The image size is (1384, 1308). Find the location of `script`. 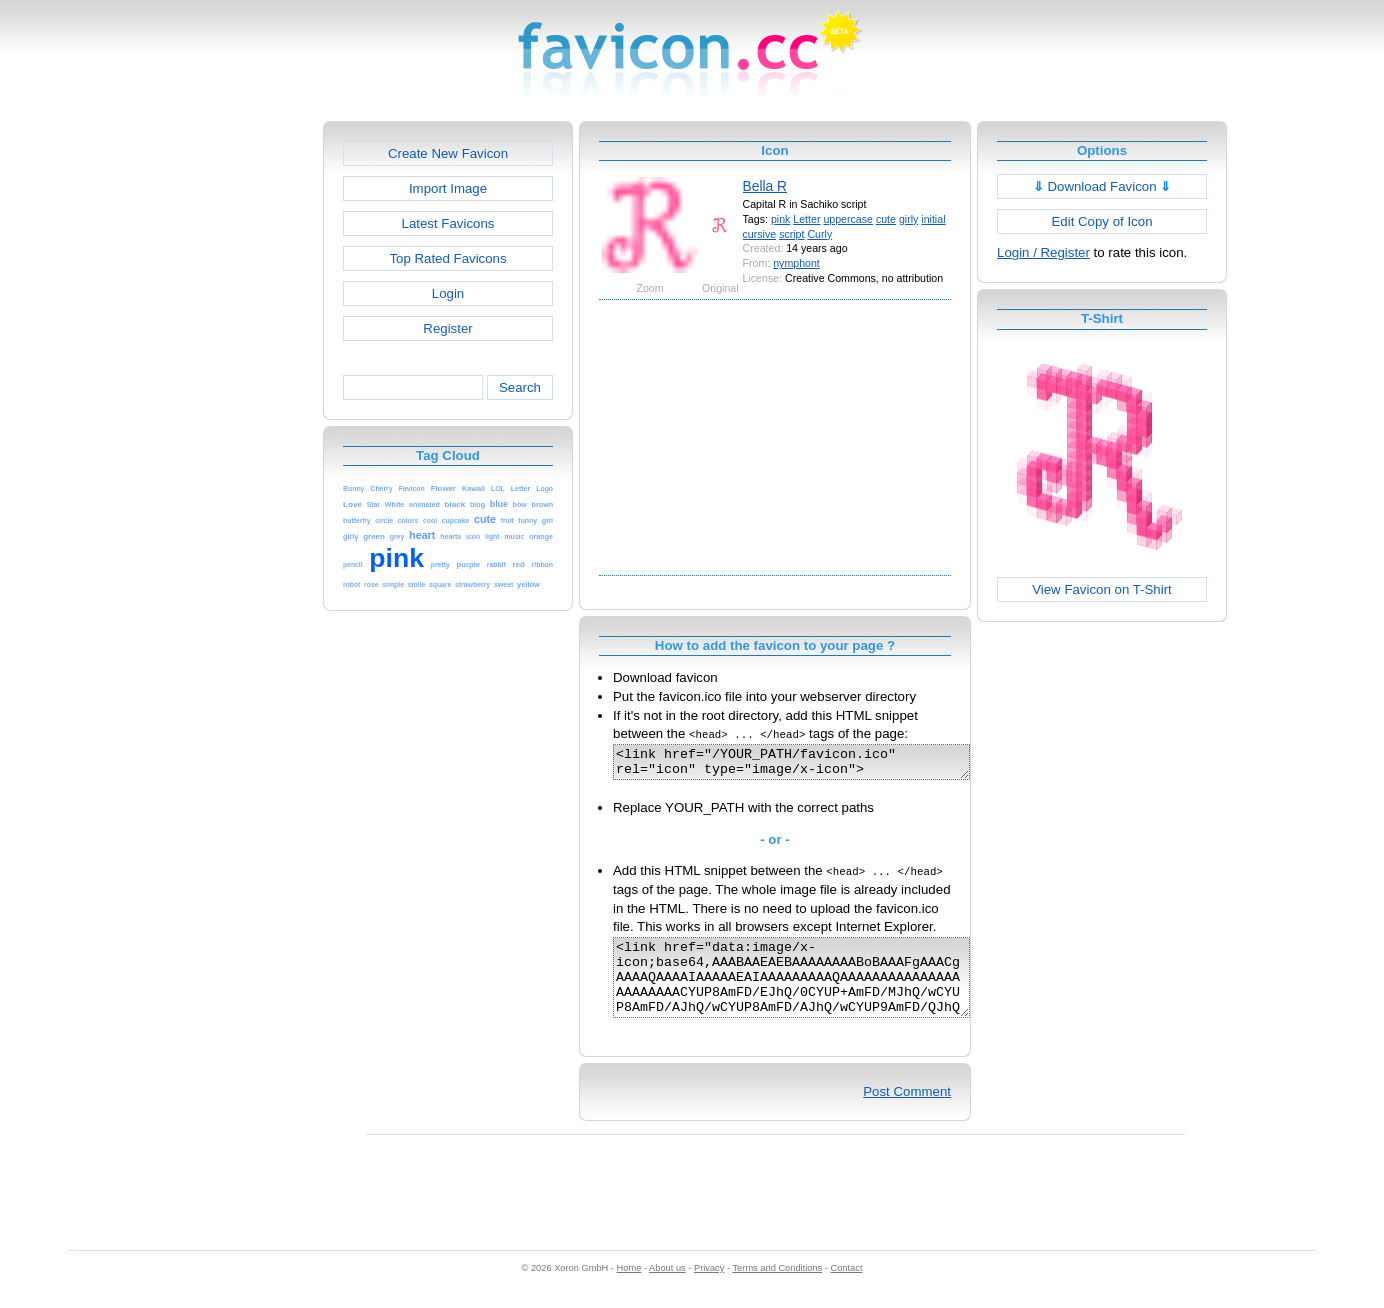

script is located at coordinates (791, 234).